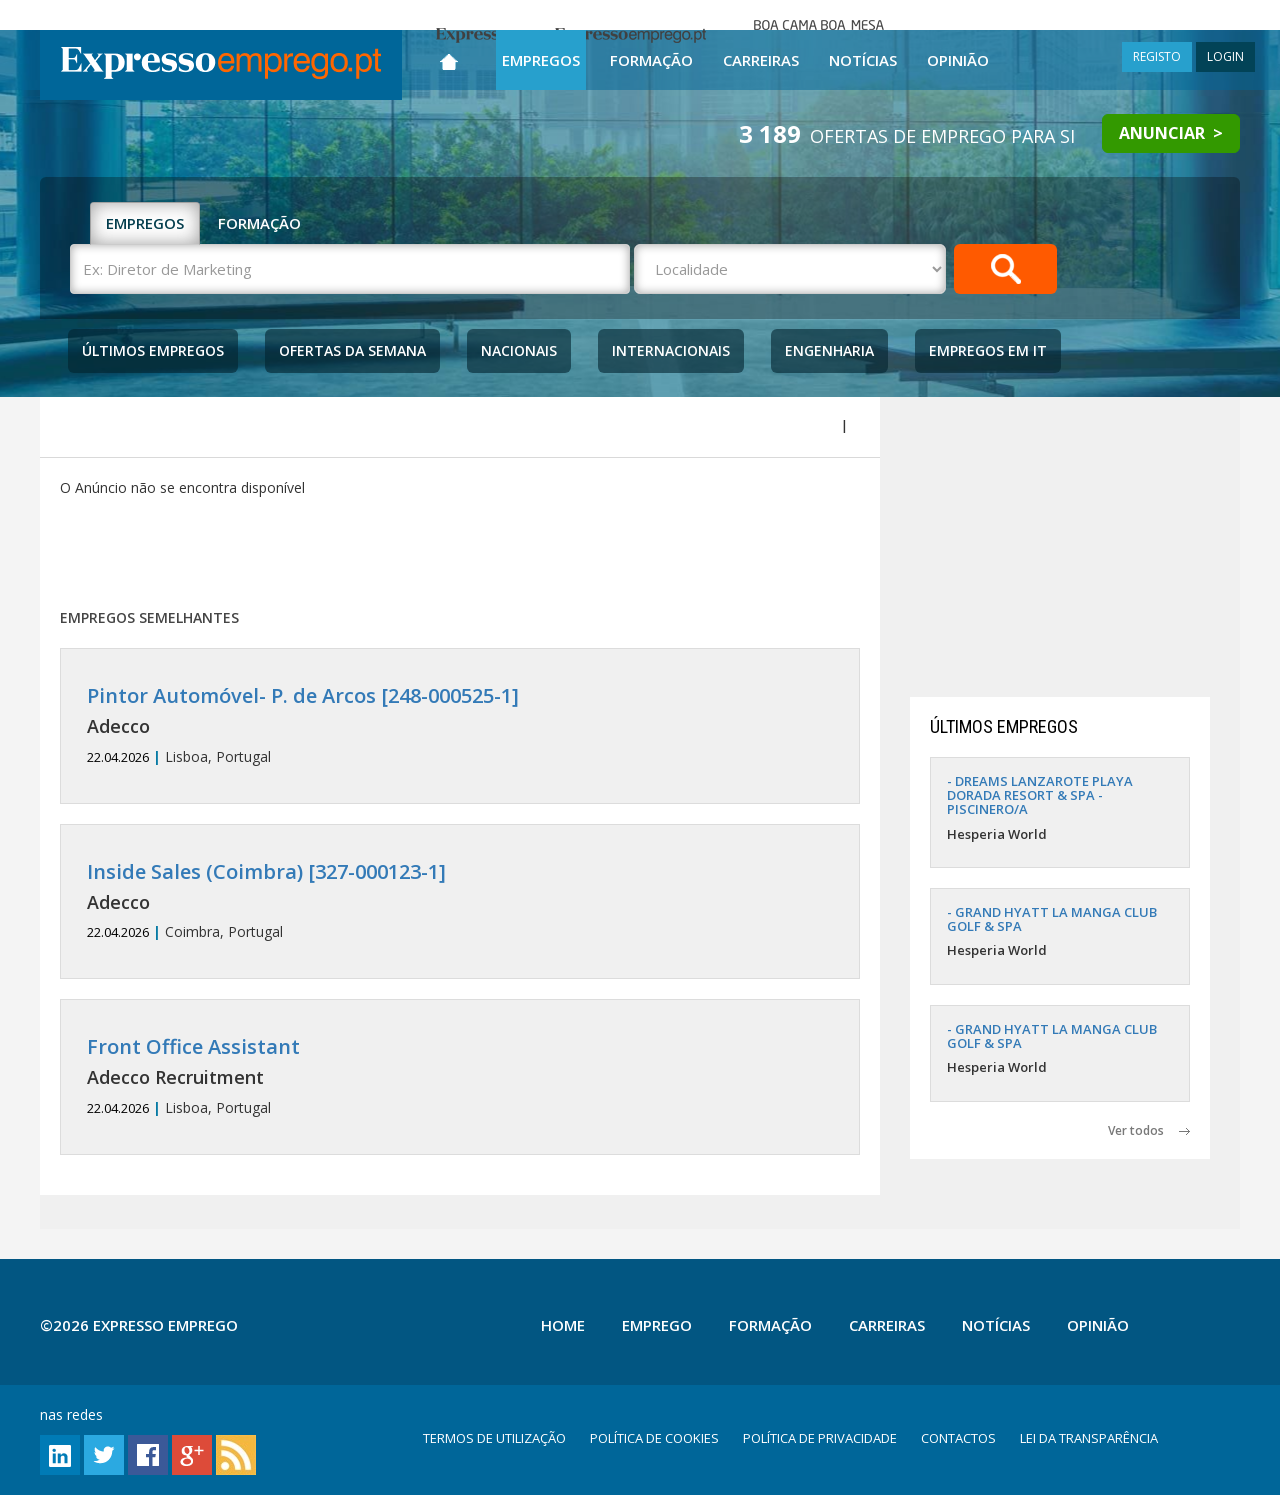 The height and width of the screenshot is (1495, 1280). Describe the element at coordinates (519, 350) in the screenshot. I see `Nacionais` at that location.